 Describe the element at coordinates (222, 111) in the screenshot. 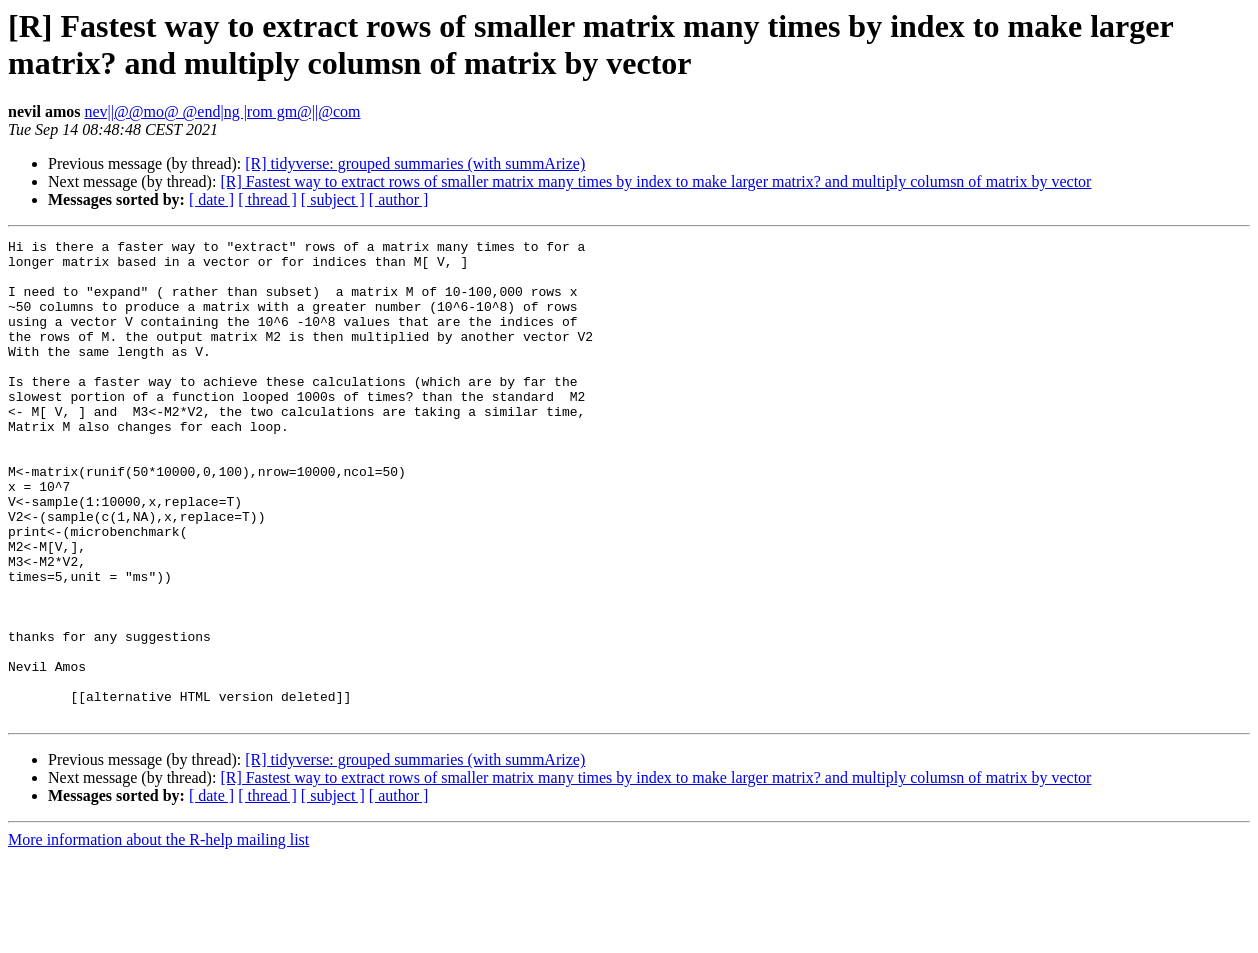

I see `nev||@@mo@ @end|ng |rom gm@||@com` at that location.